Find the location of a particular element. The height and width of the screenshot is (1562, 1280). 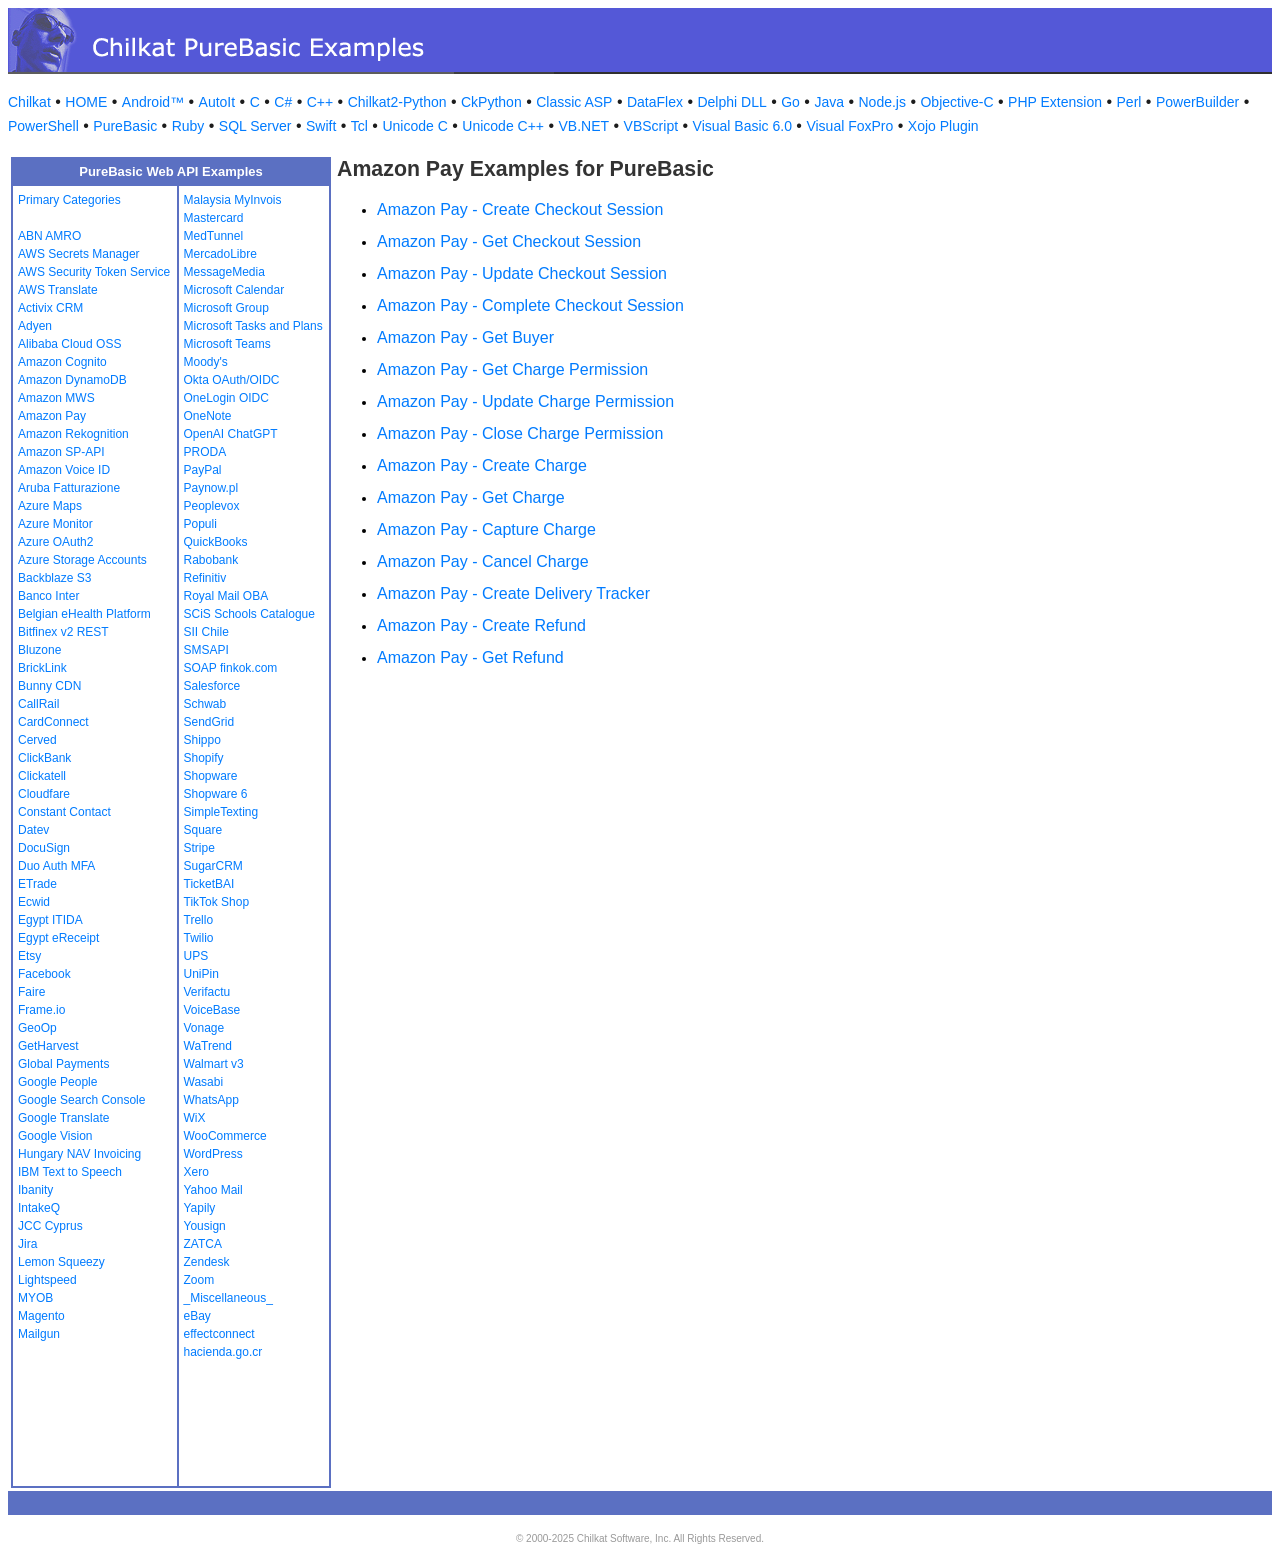

Moody's is located at coordinates (206, 362).